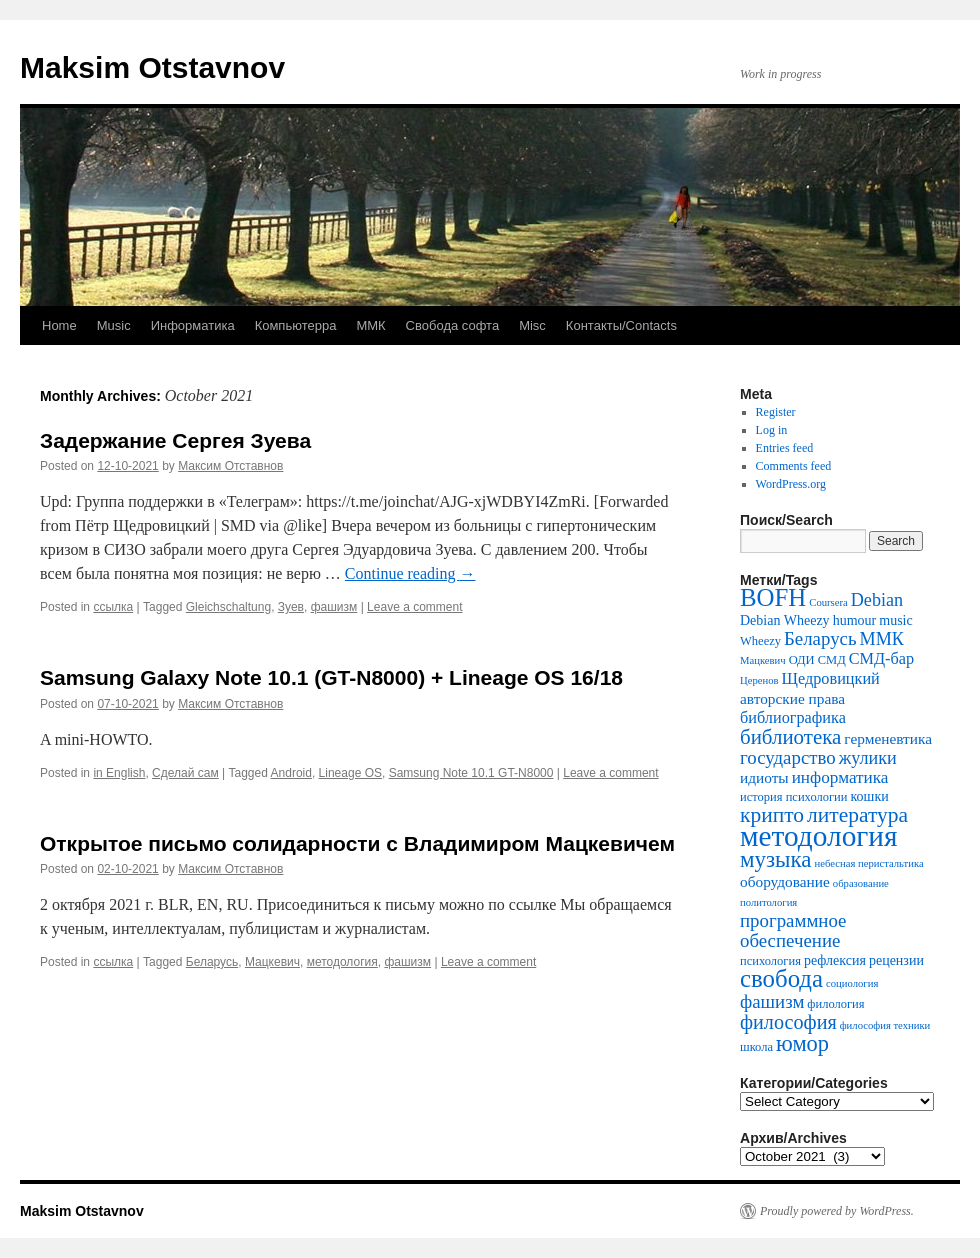  I want to click on кошки [кошки (5 items)], so click(870, 796).